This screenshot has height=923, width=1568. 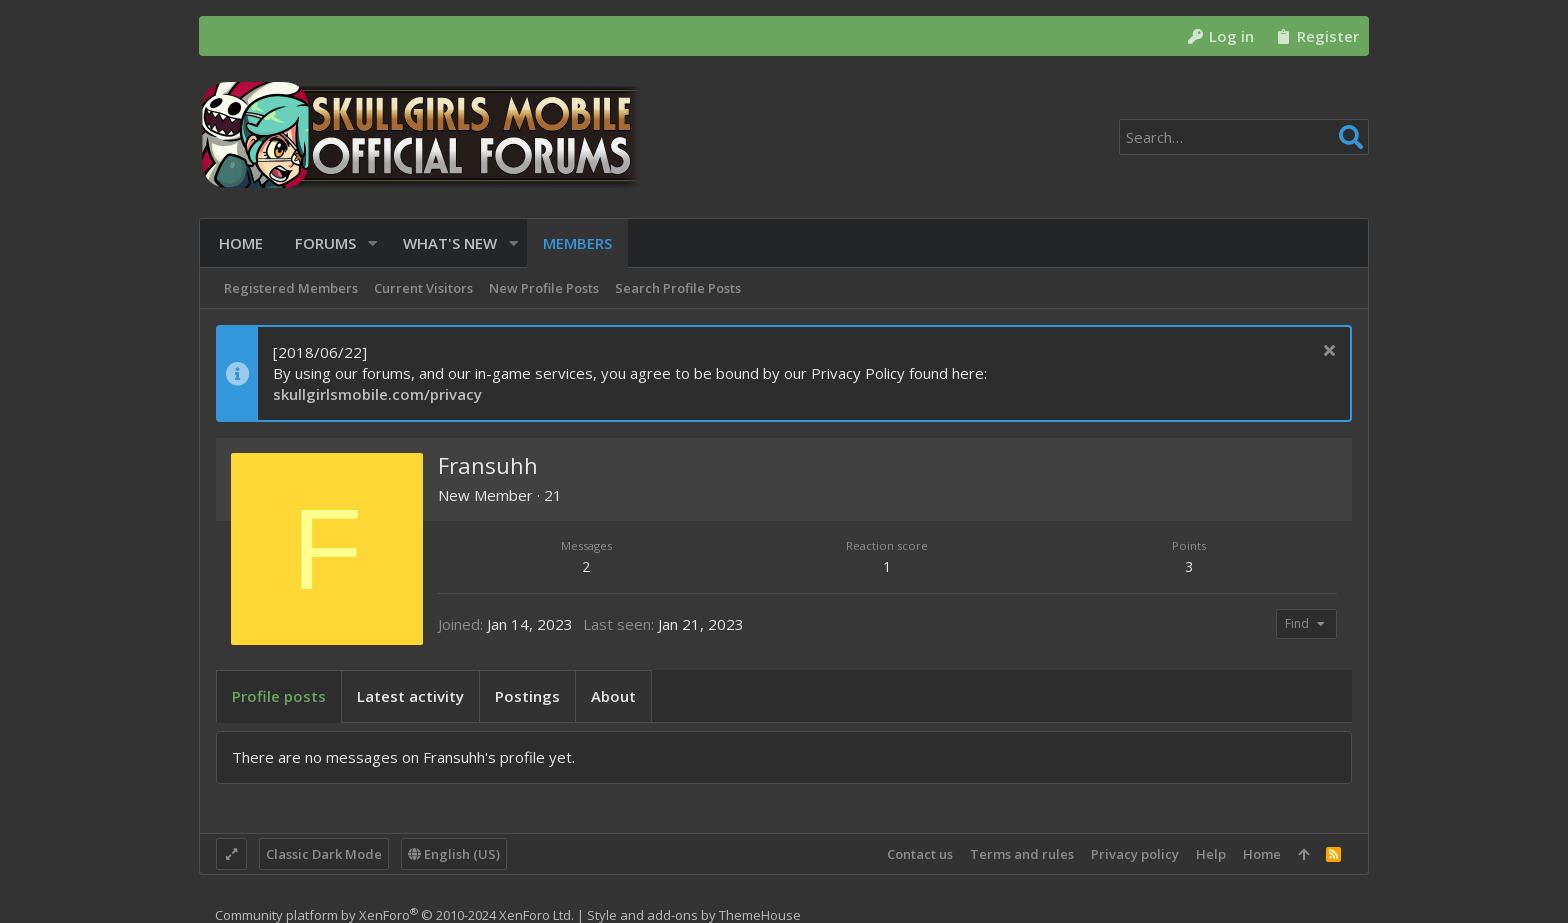 What do you see at coordinates (1326, 352) in the screenshot?
I see `[Dismiss notice]` at bounding box center [1326, 352].